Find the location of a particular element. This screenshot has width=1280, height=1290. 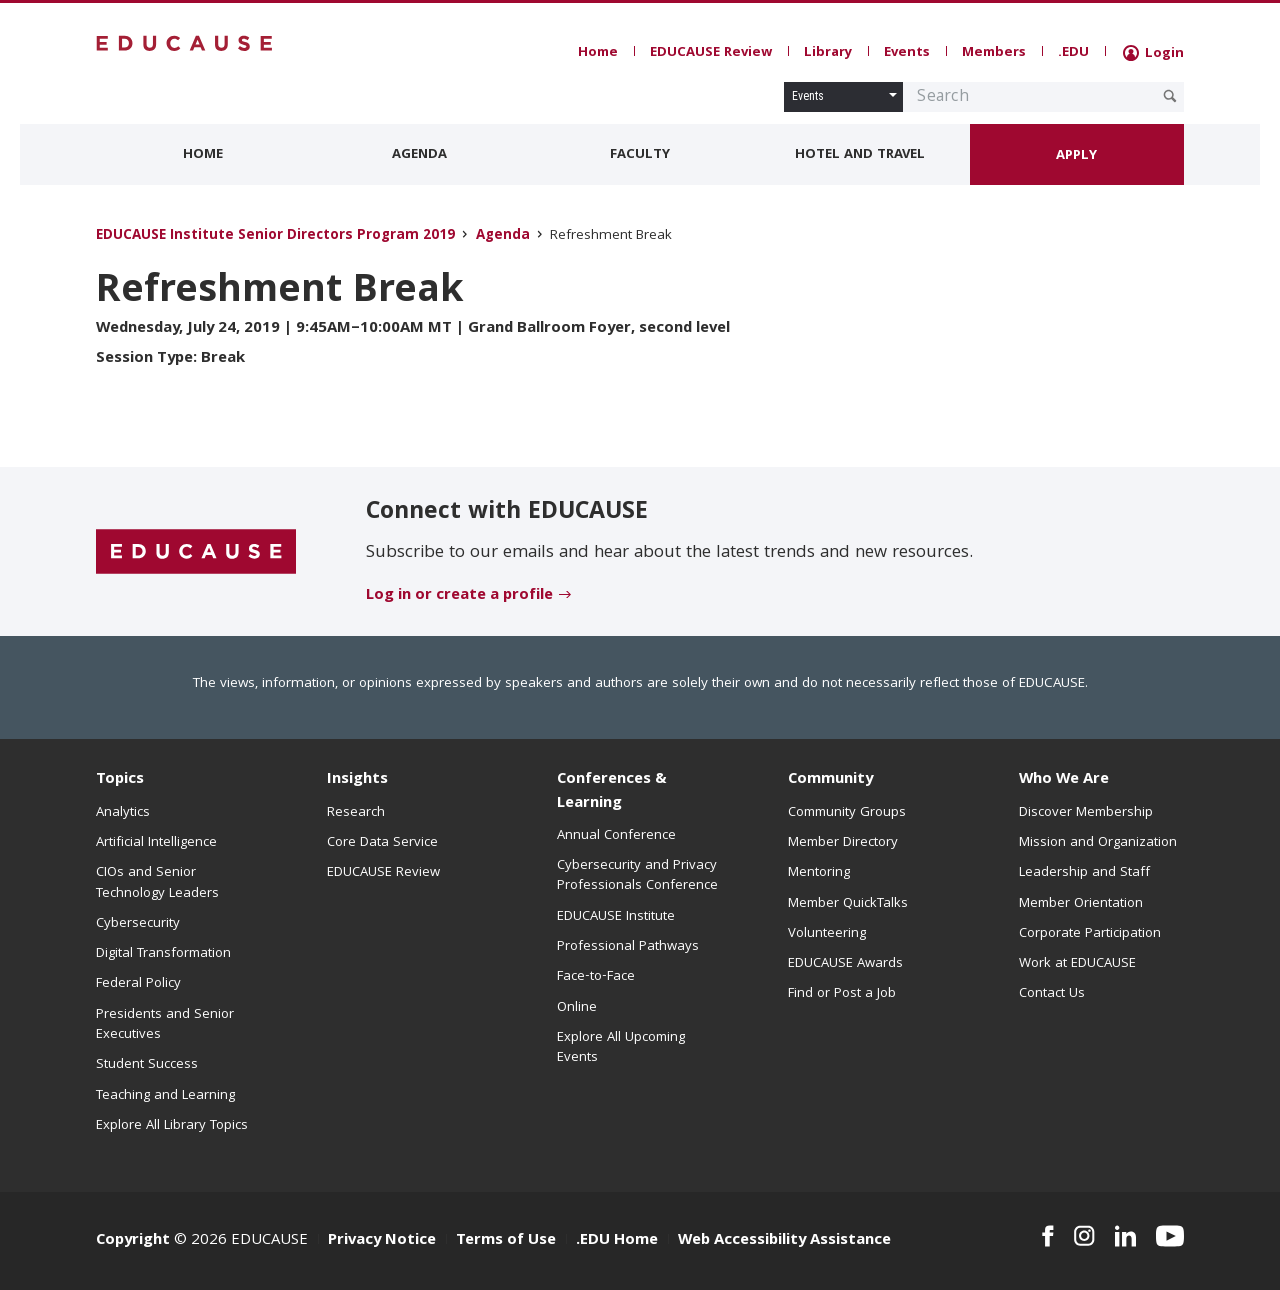

Web Accessibility Assistance is located at coordinates (784, 1241).